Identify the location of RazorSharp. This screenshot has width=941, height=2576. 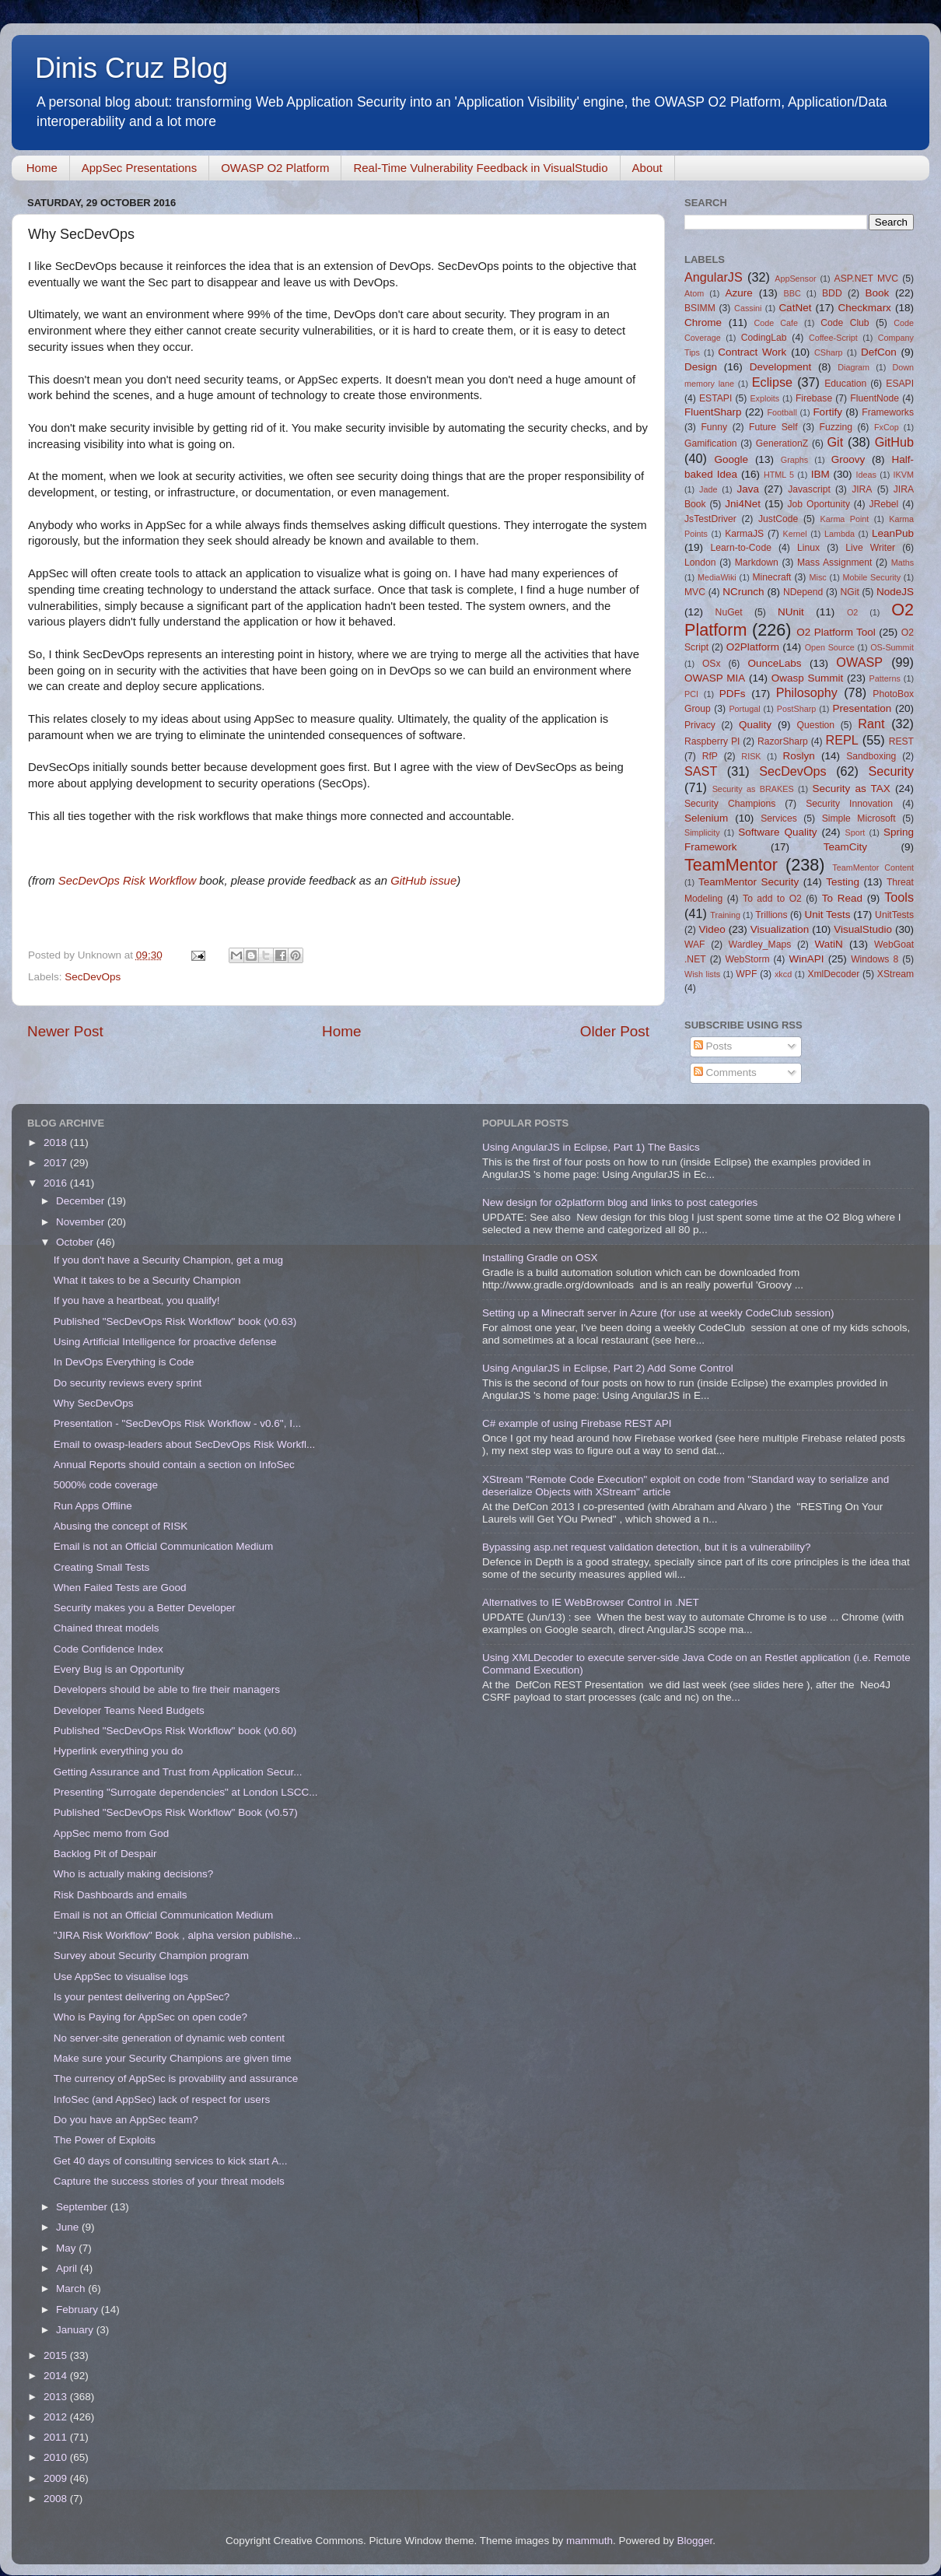
(782, 741).